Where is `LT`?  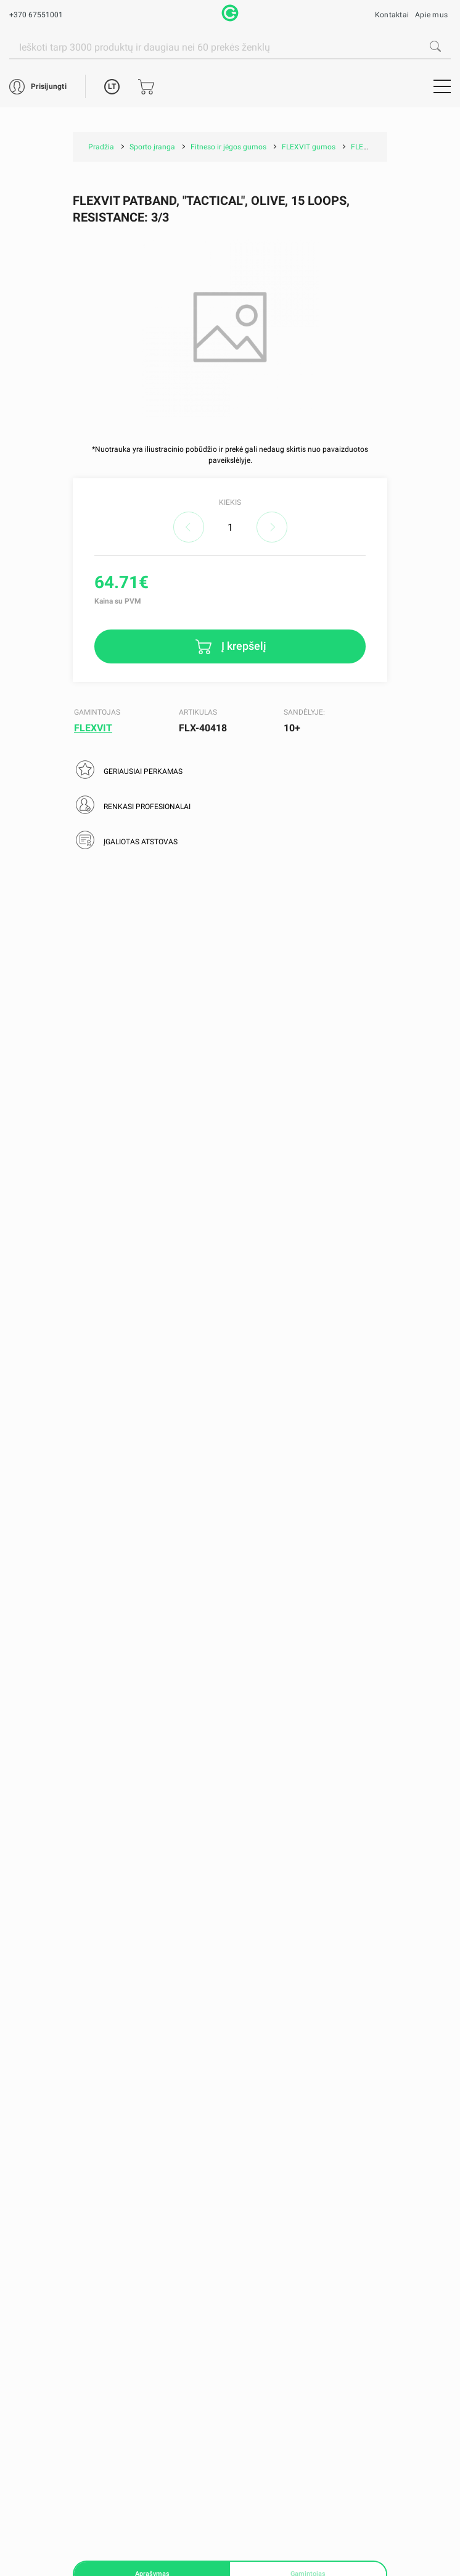
LT is located at coordinates (112, 86).